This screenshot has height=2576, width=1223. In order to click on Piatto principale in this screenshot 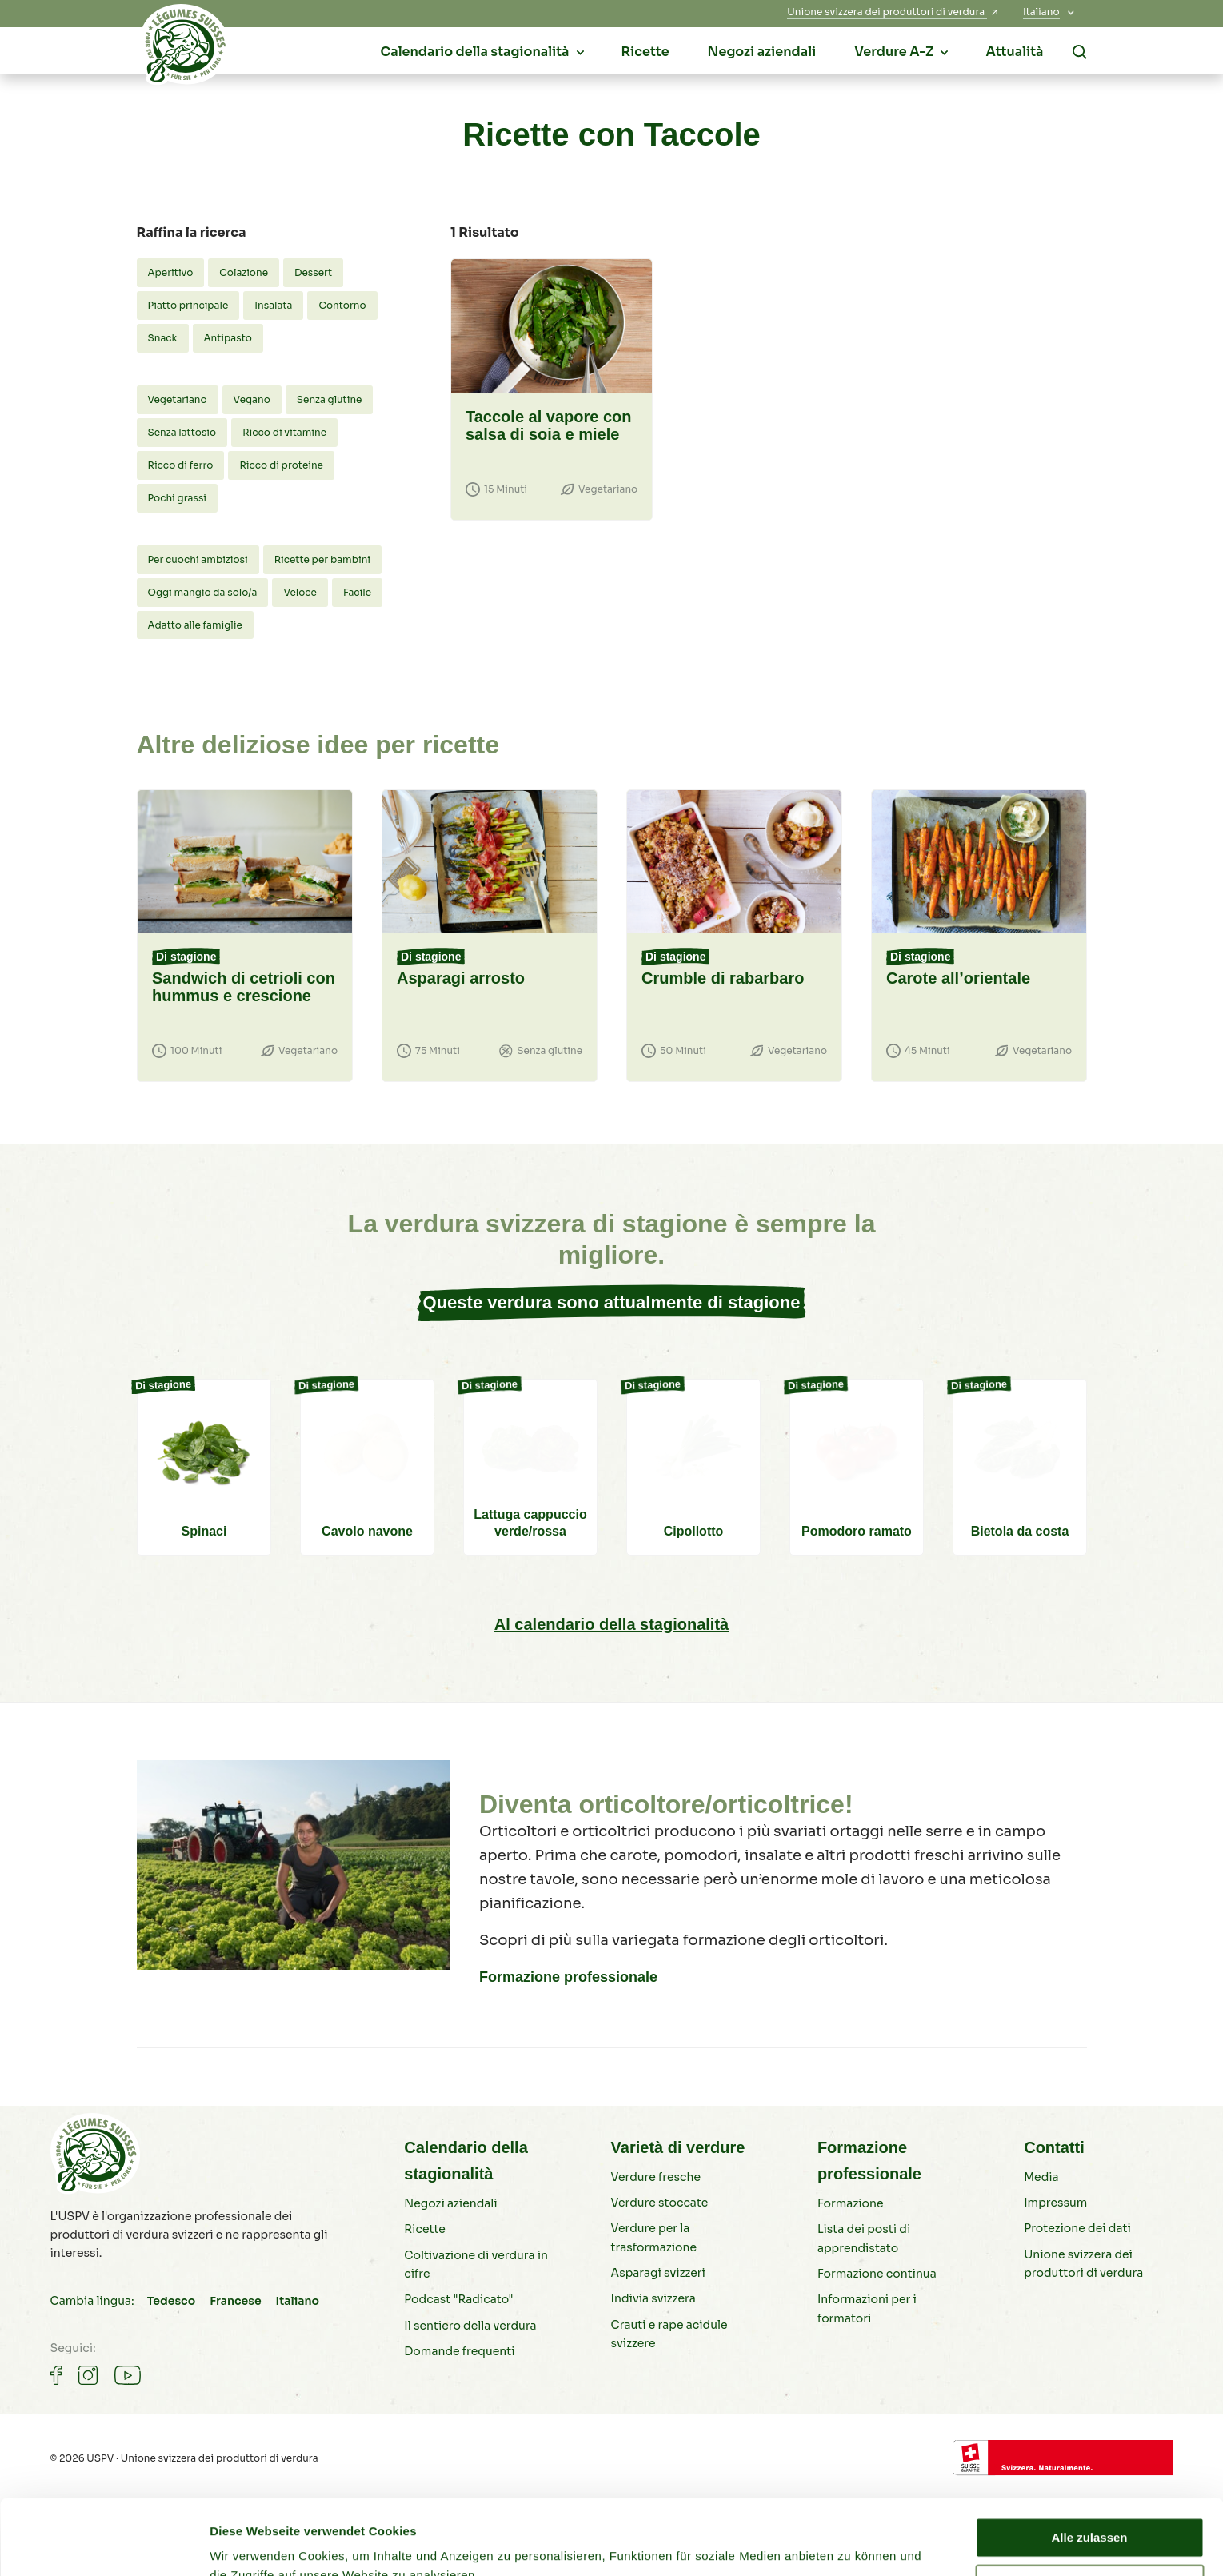, I will do `click(188, 305)`.